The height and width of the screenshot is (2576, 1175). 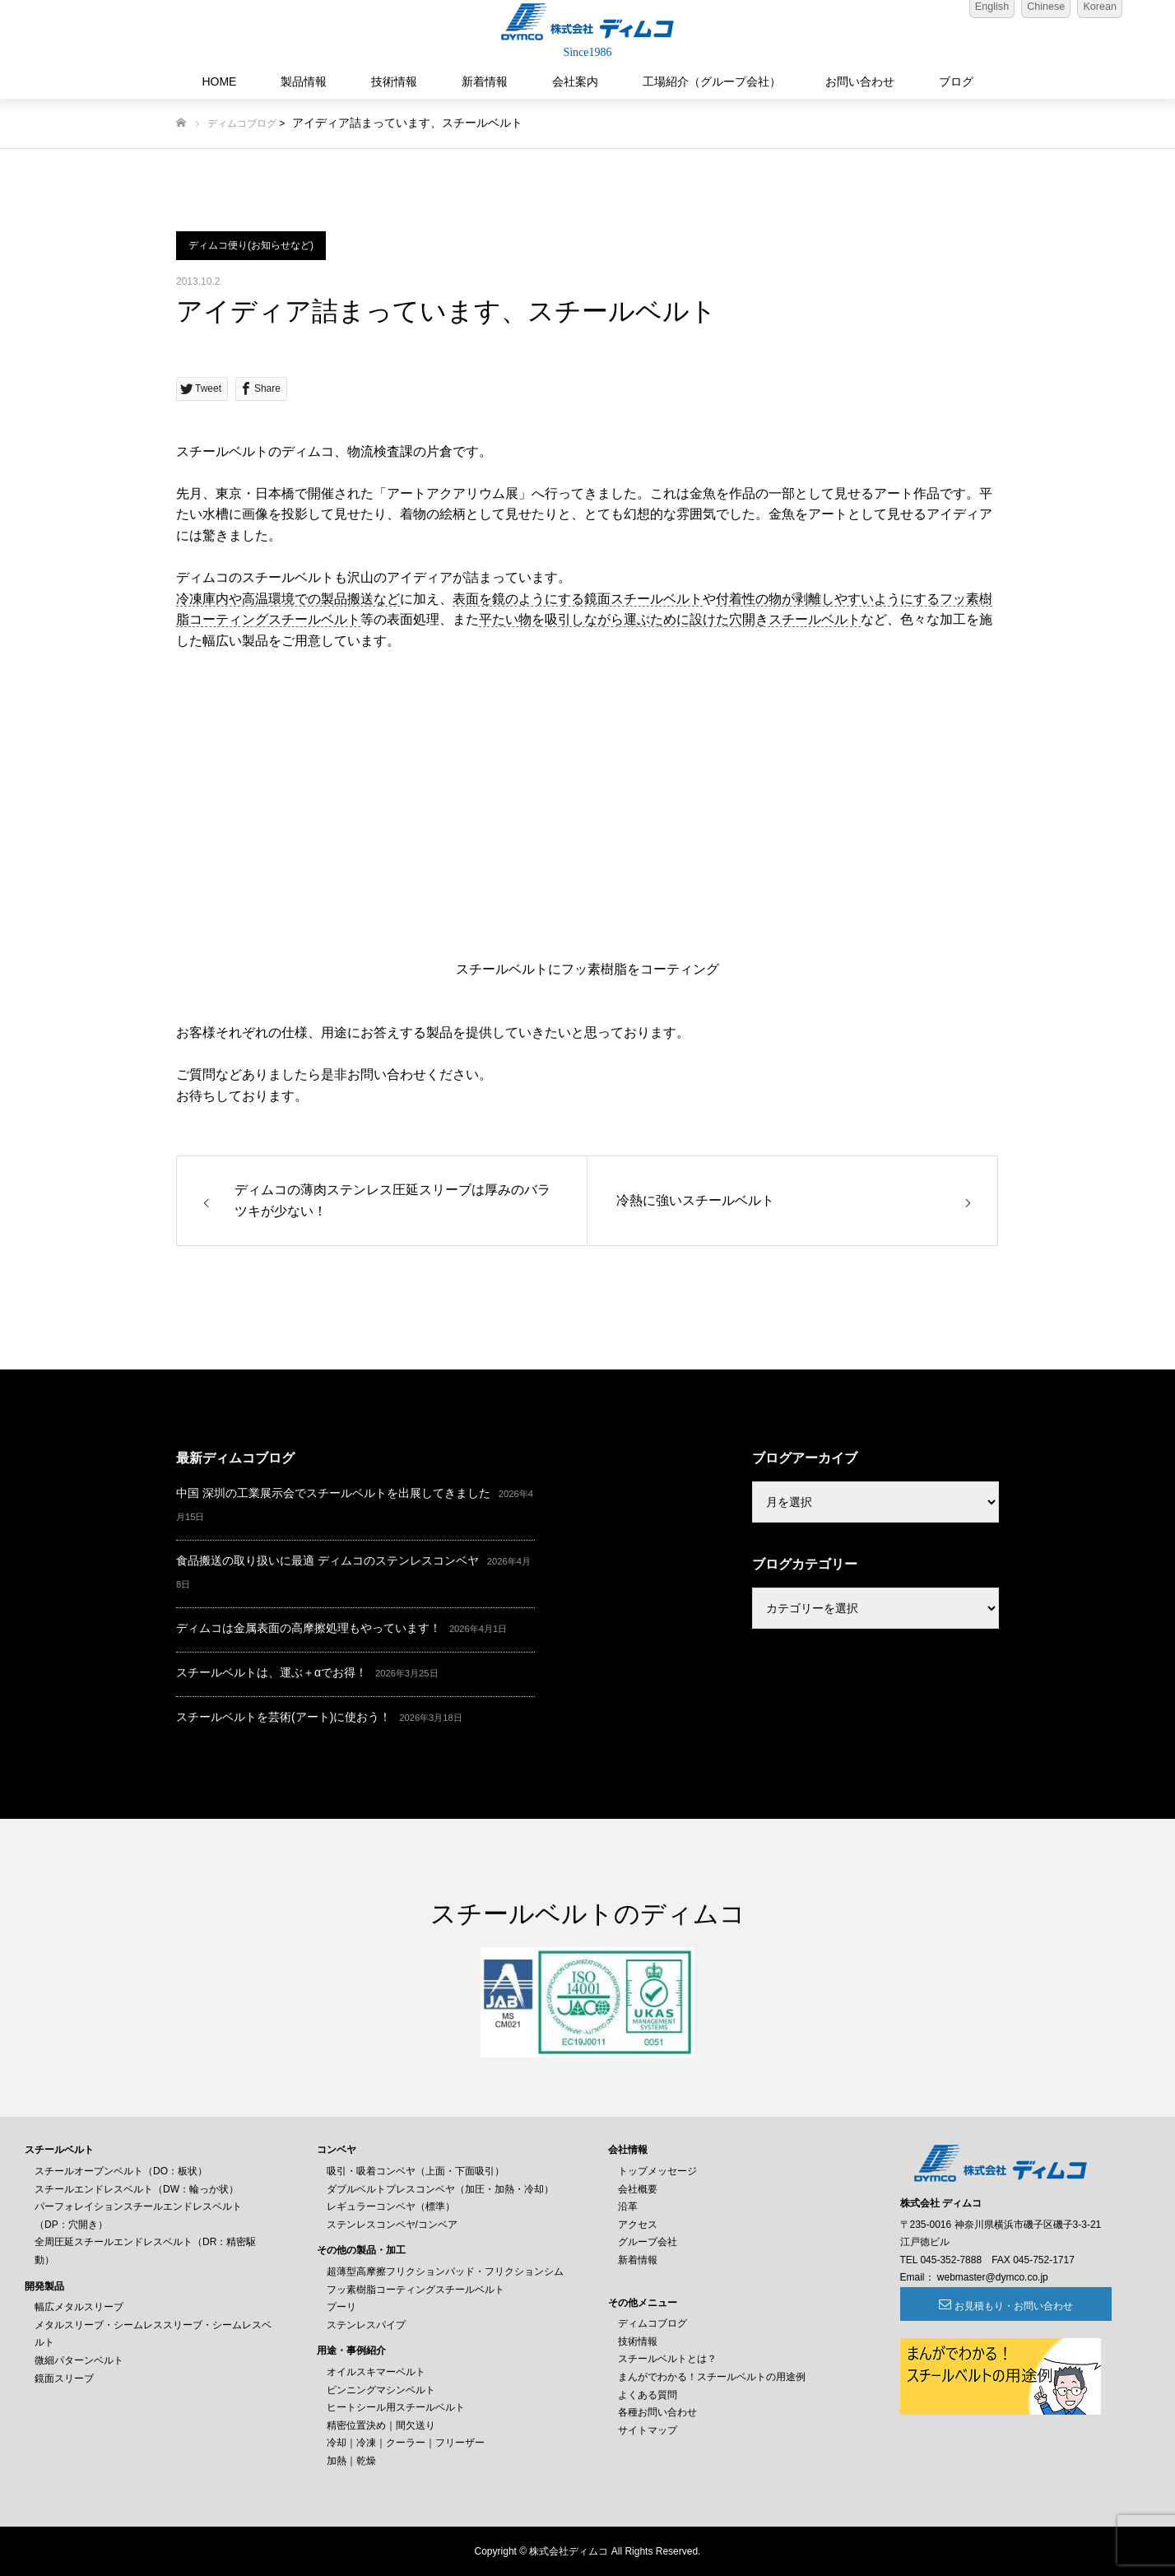 I want to click on 工場紹介（グループ会社）, so click(x=712, y=81).